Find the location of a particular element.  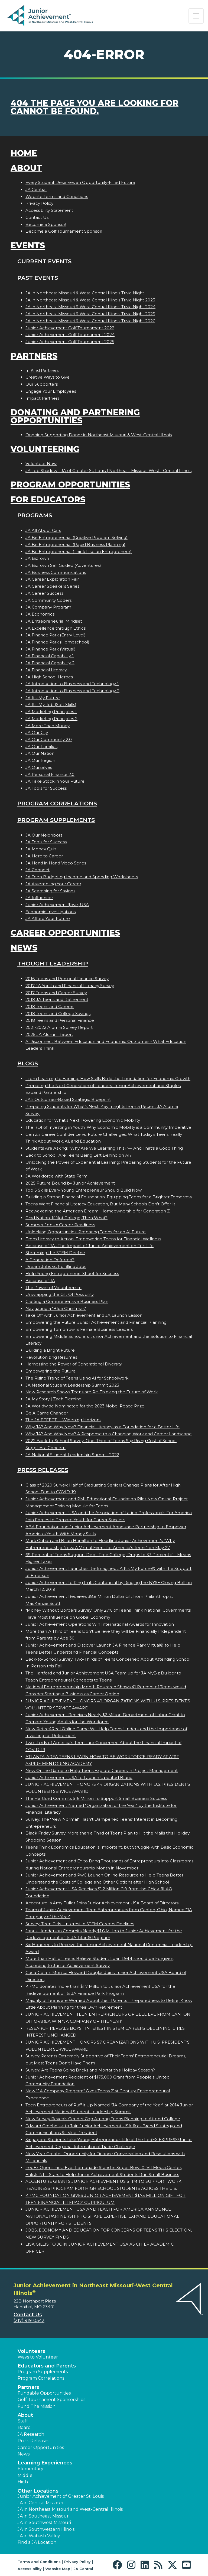

JA BizTown Self Guided (Adventures) is located at coordinates (63, 565).